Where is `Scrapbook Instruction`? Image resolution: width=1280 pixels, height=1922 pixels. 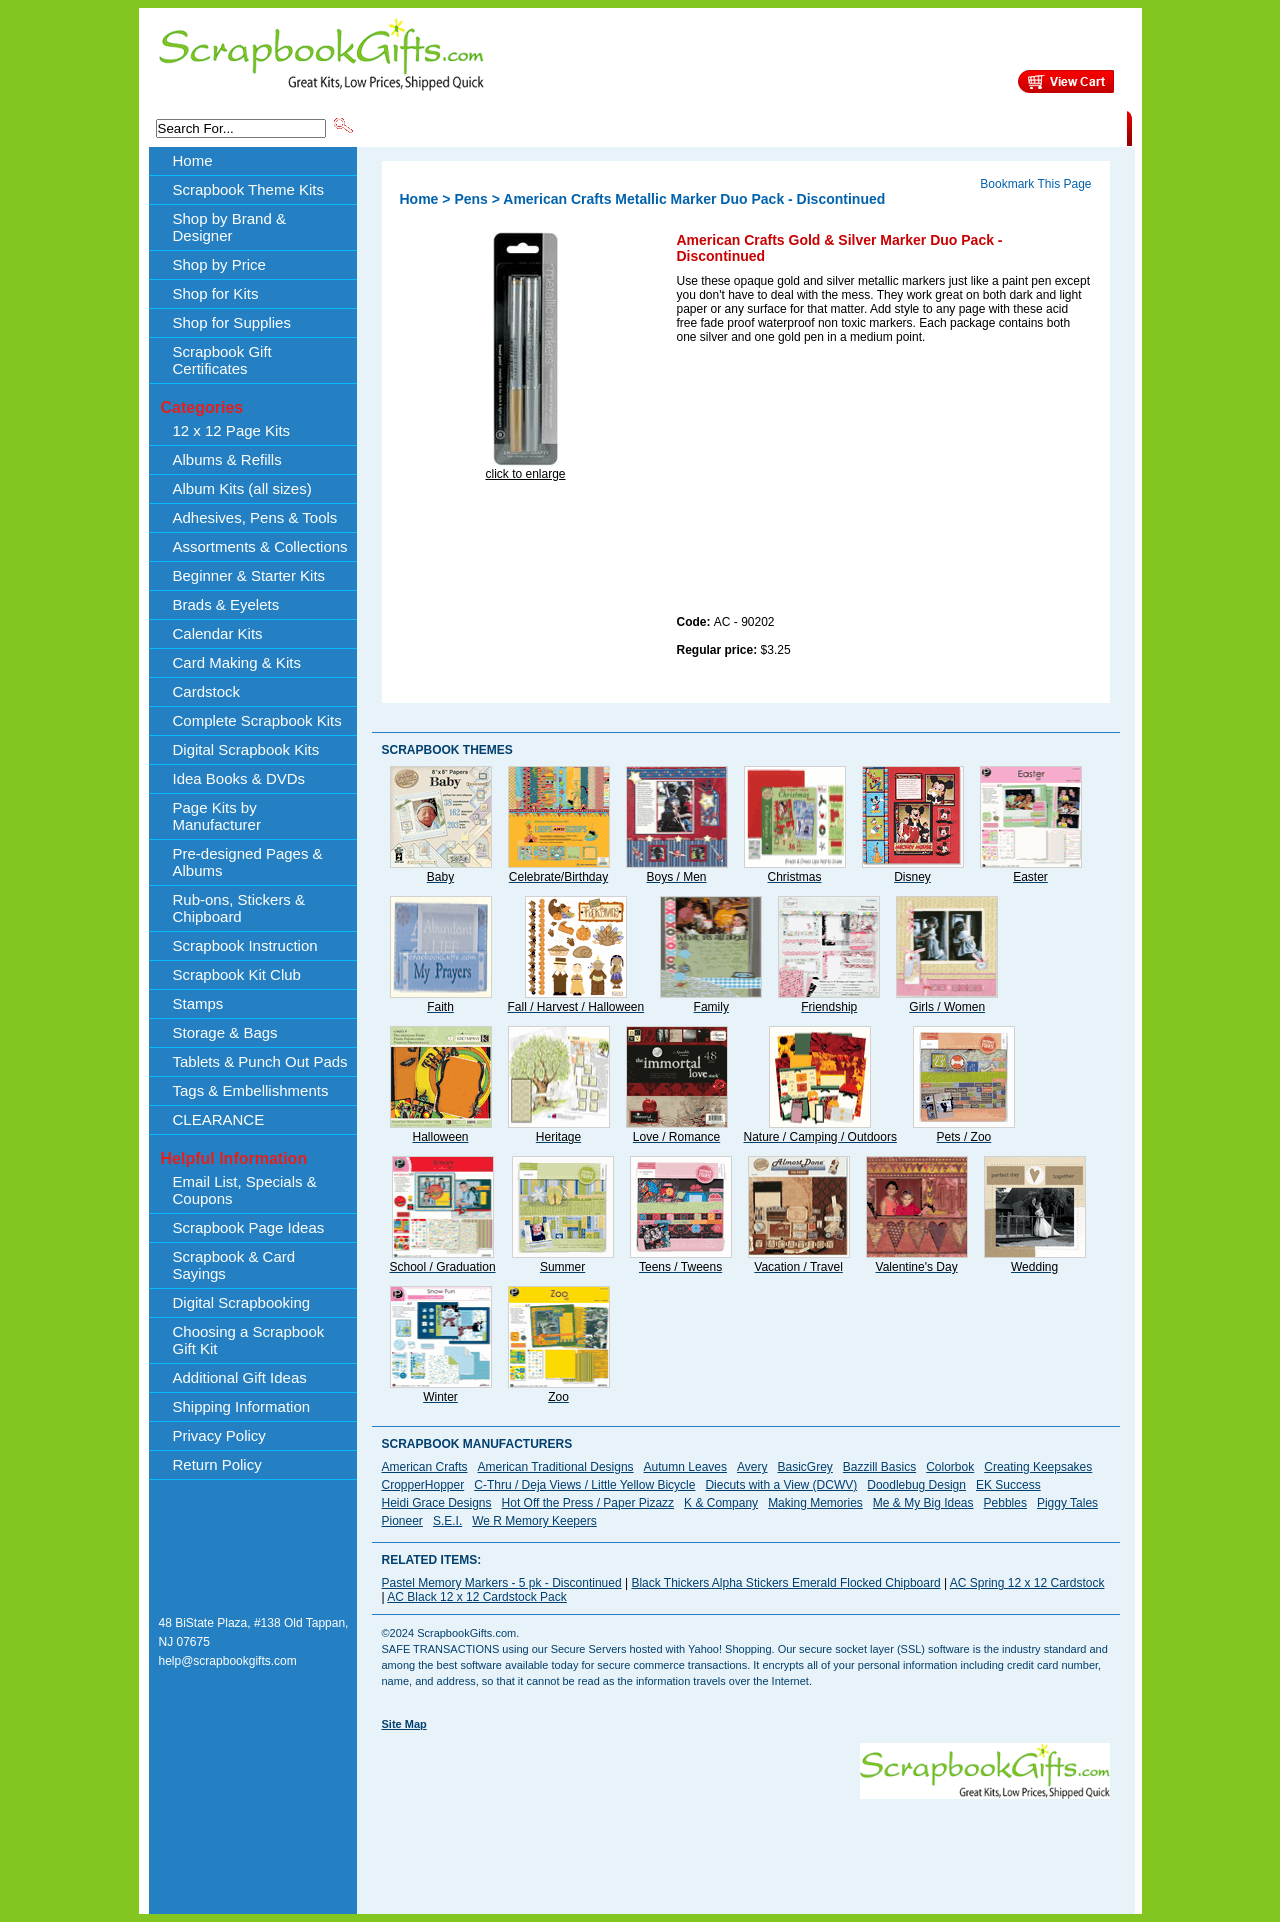
Scrapbook Instruction is located at coordinates (245, 945).